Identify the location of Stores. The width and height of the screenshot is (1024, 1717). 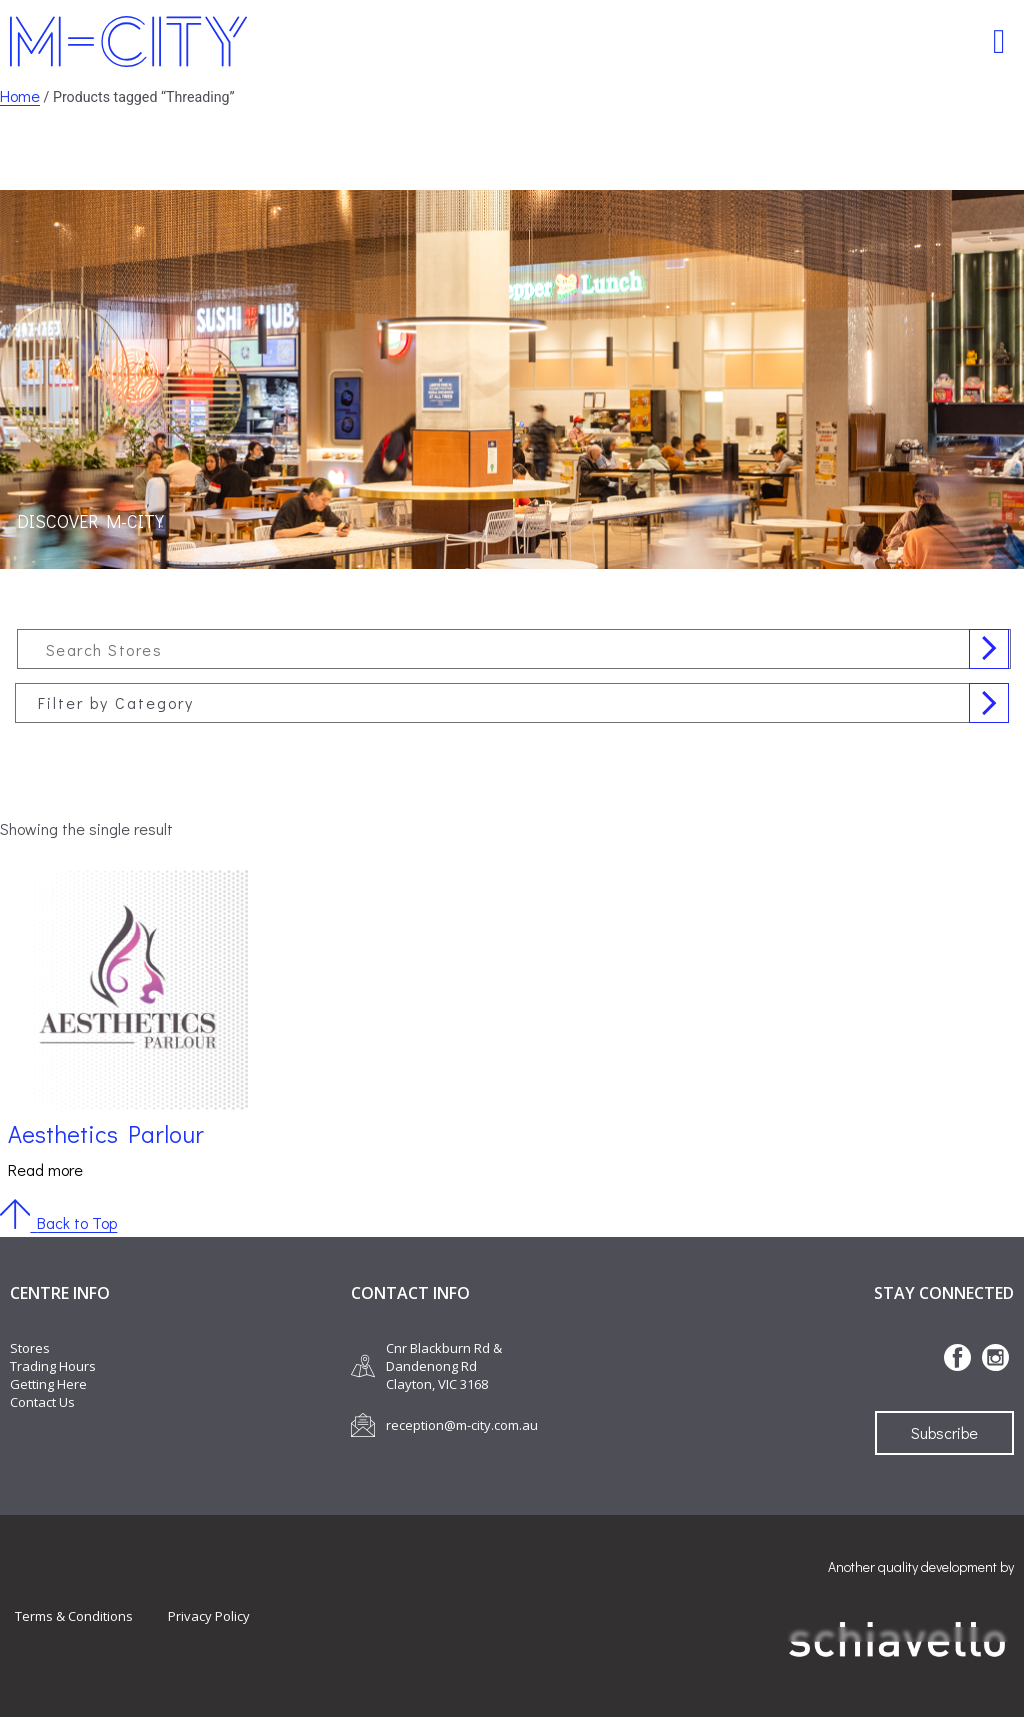
(30, 1348).